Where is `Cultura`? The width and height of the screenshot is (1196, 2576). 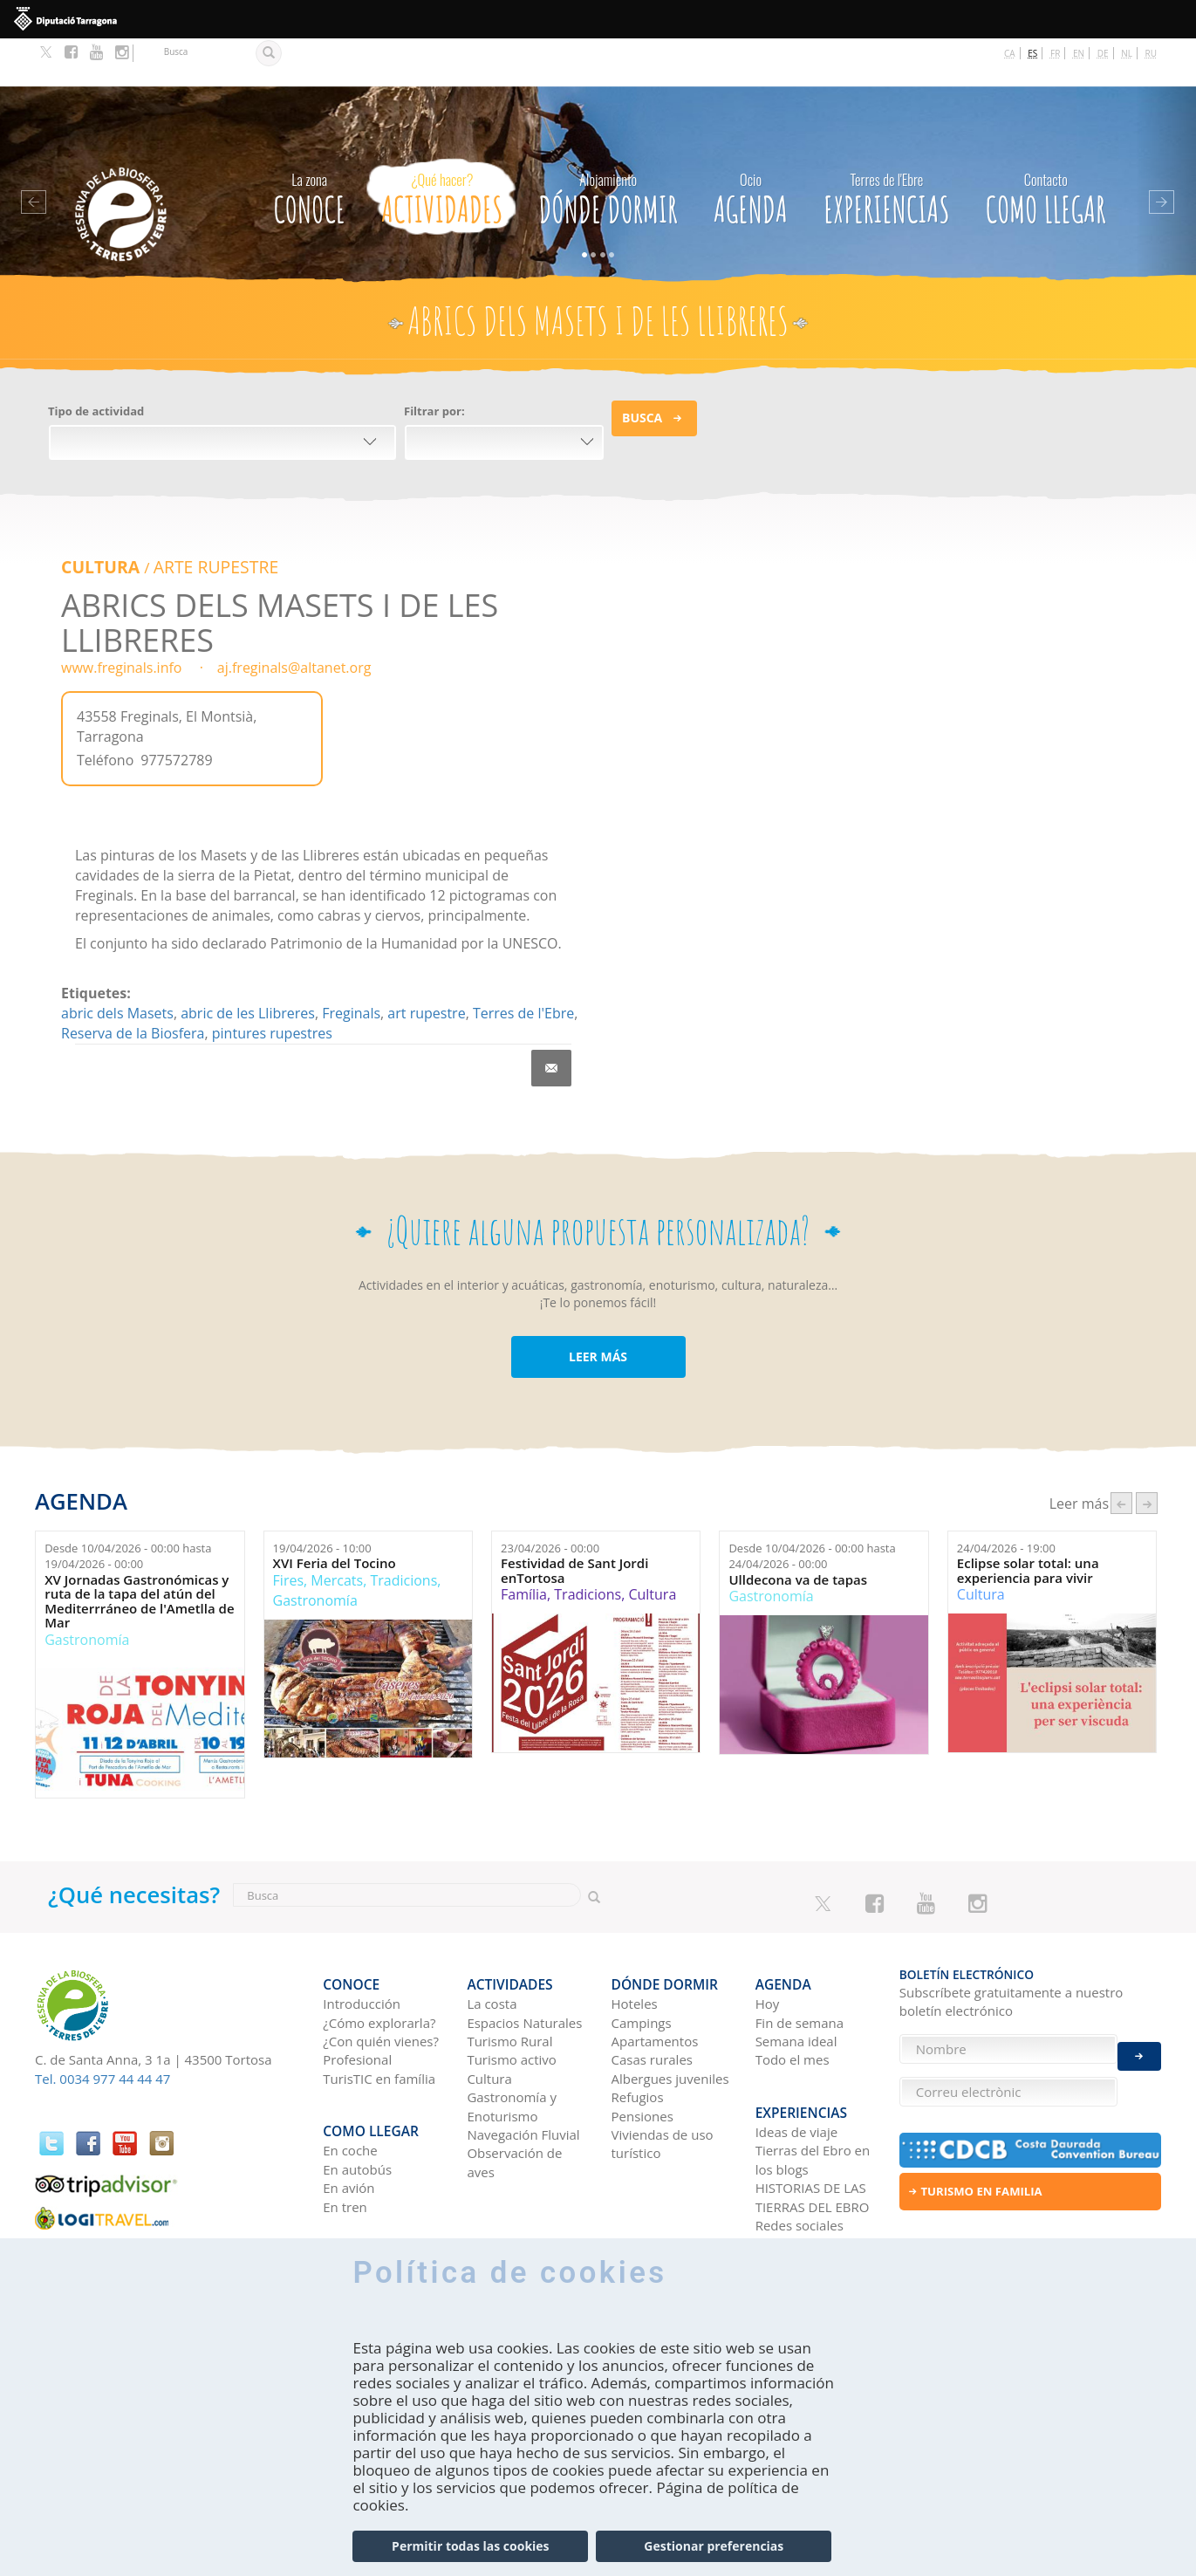 Cultura is located at coordinates (96, 517).